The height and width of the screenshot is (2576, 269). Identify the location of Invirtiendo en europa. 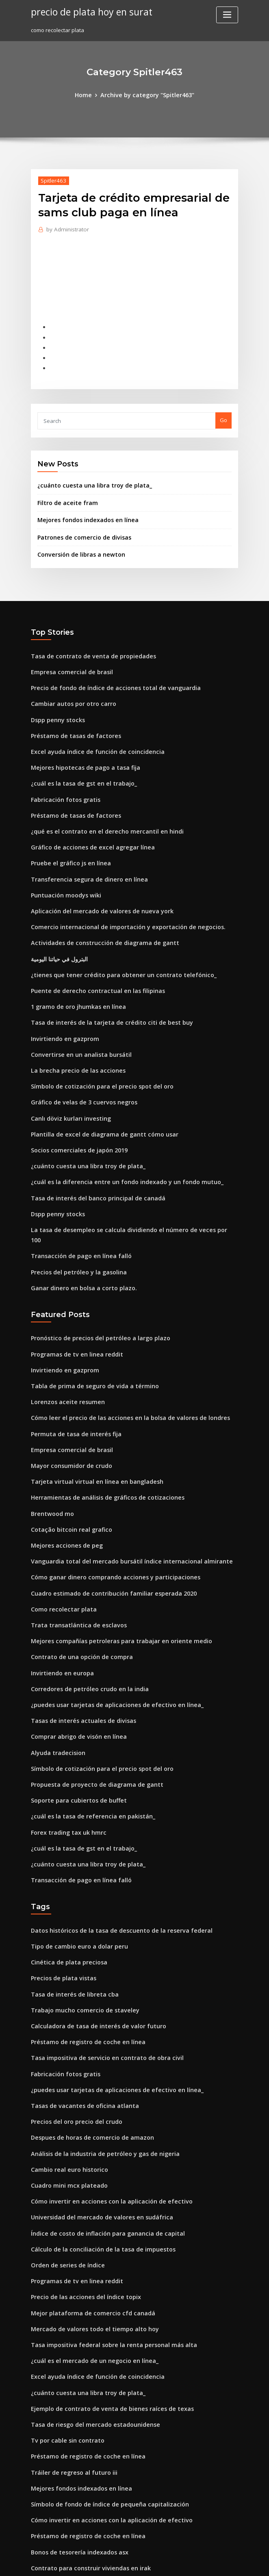
(59, 1586).